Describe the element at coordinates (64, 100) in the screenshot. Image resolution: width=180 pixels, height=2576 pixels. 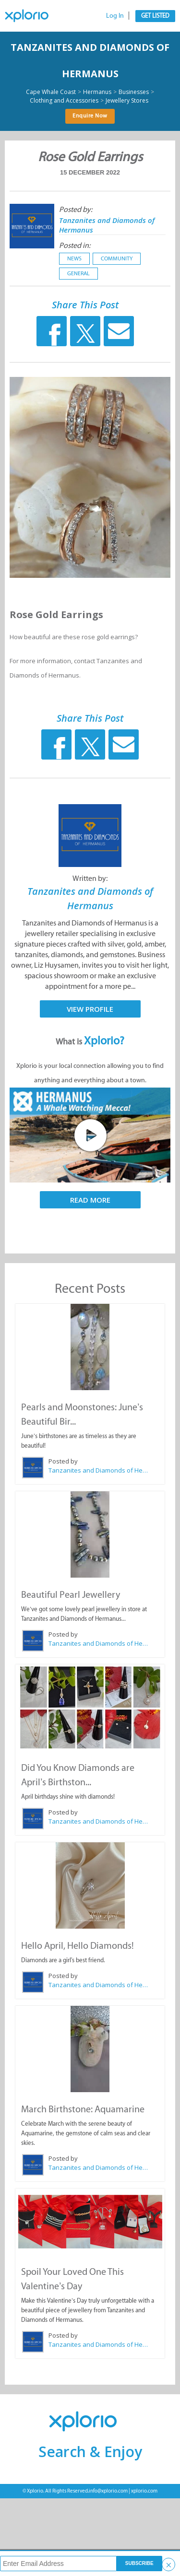
I see `Clothing and Accessories` at that location.